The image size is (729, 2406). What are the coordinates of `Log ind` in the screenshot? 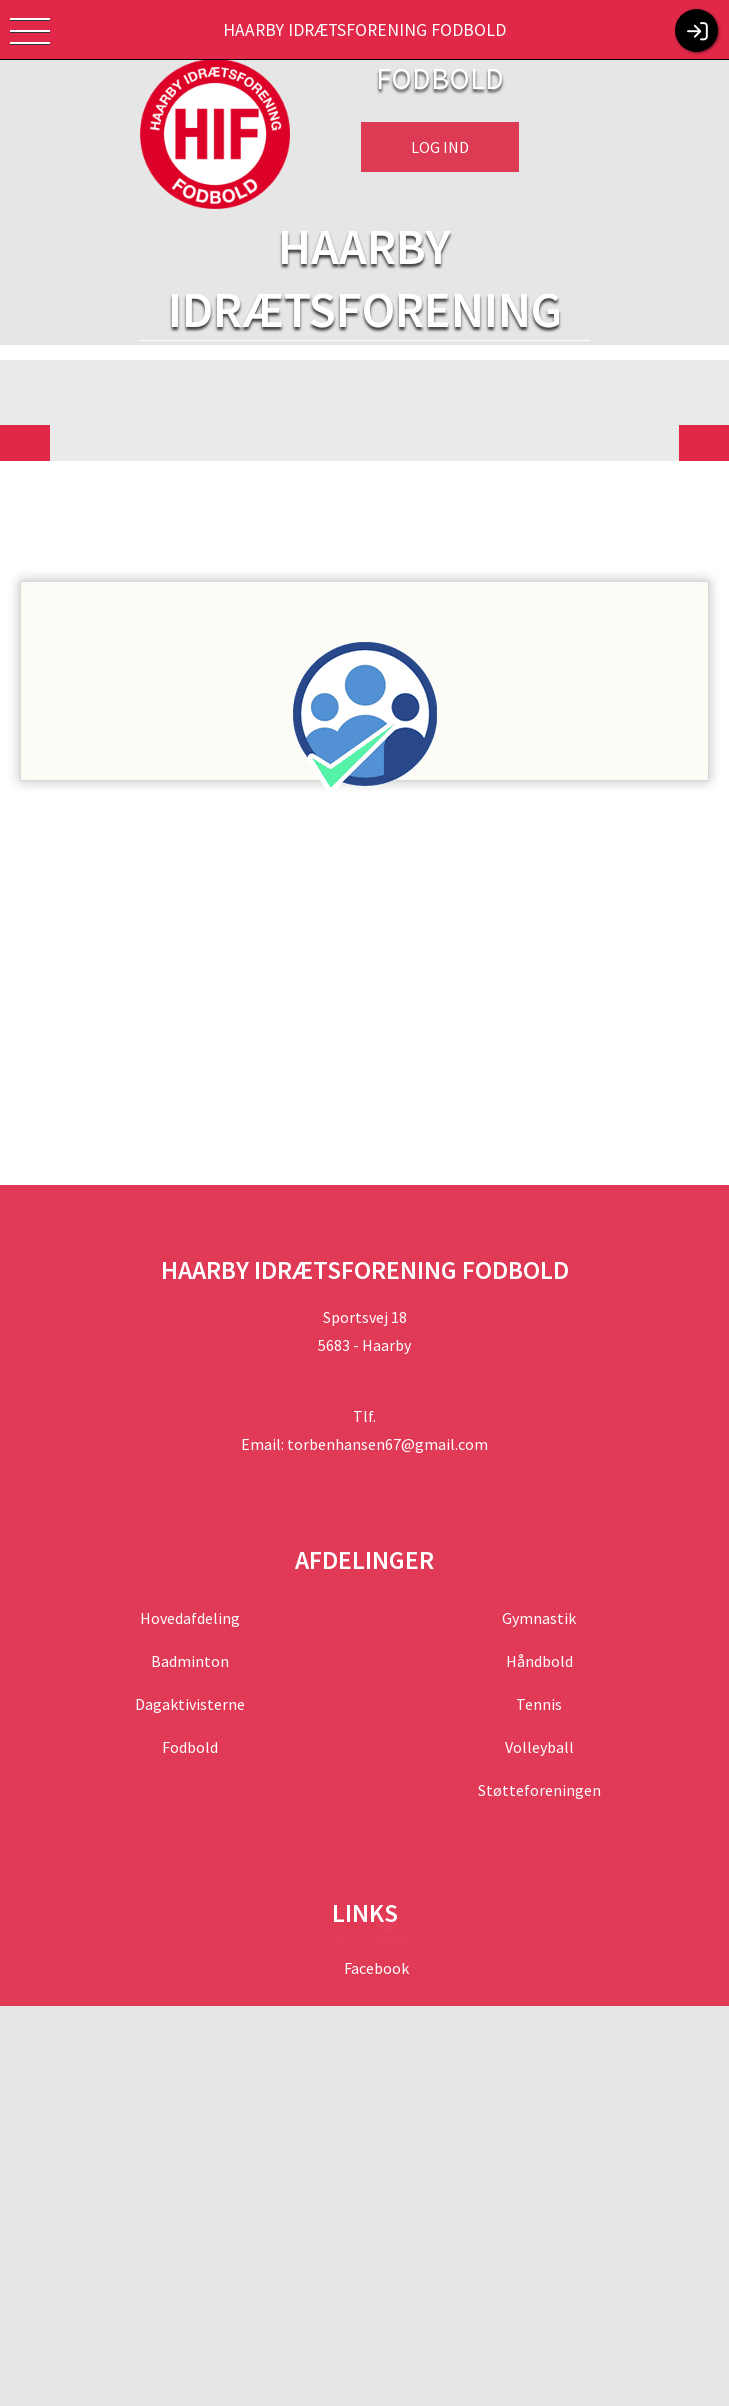 It's located at (440, 147).